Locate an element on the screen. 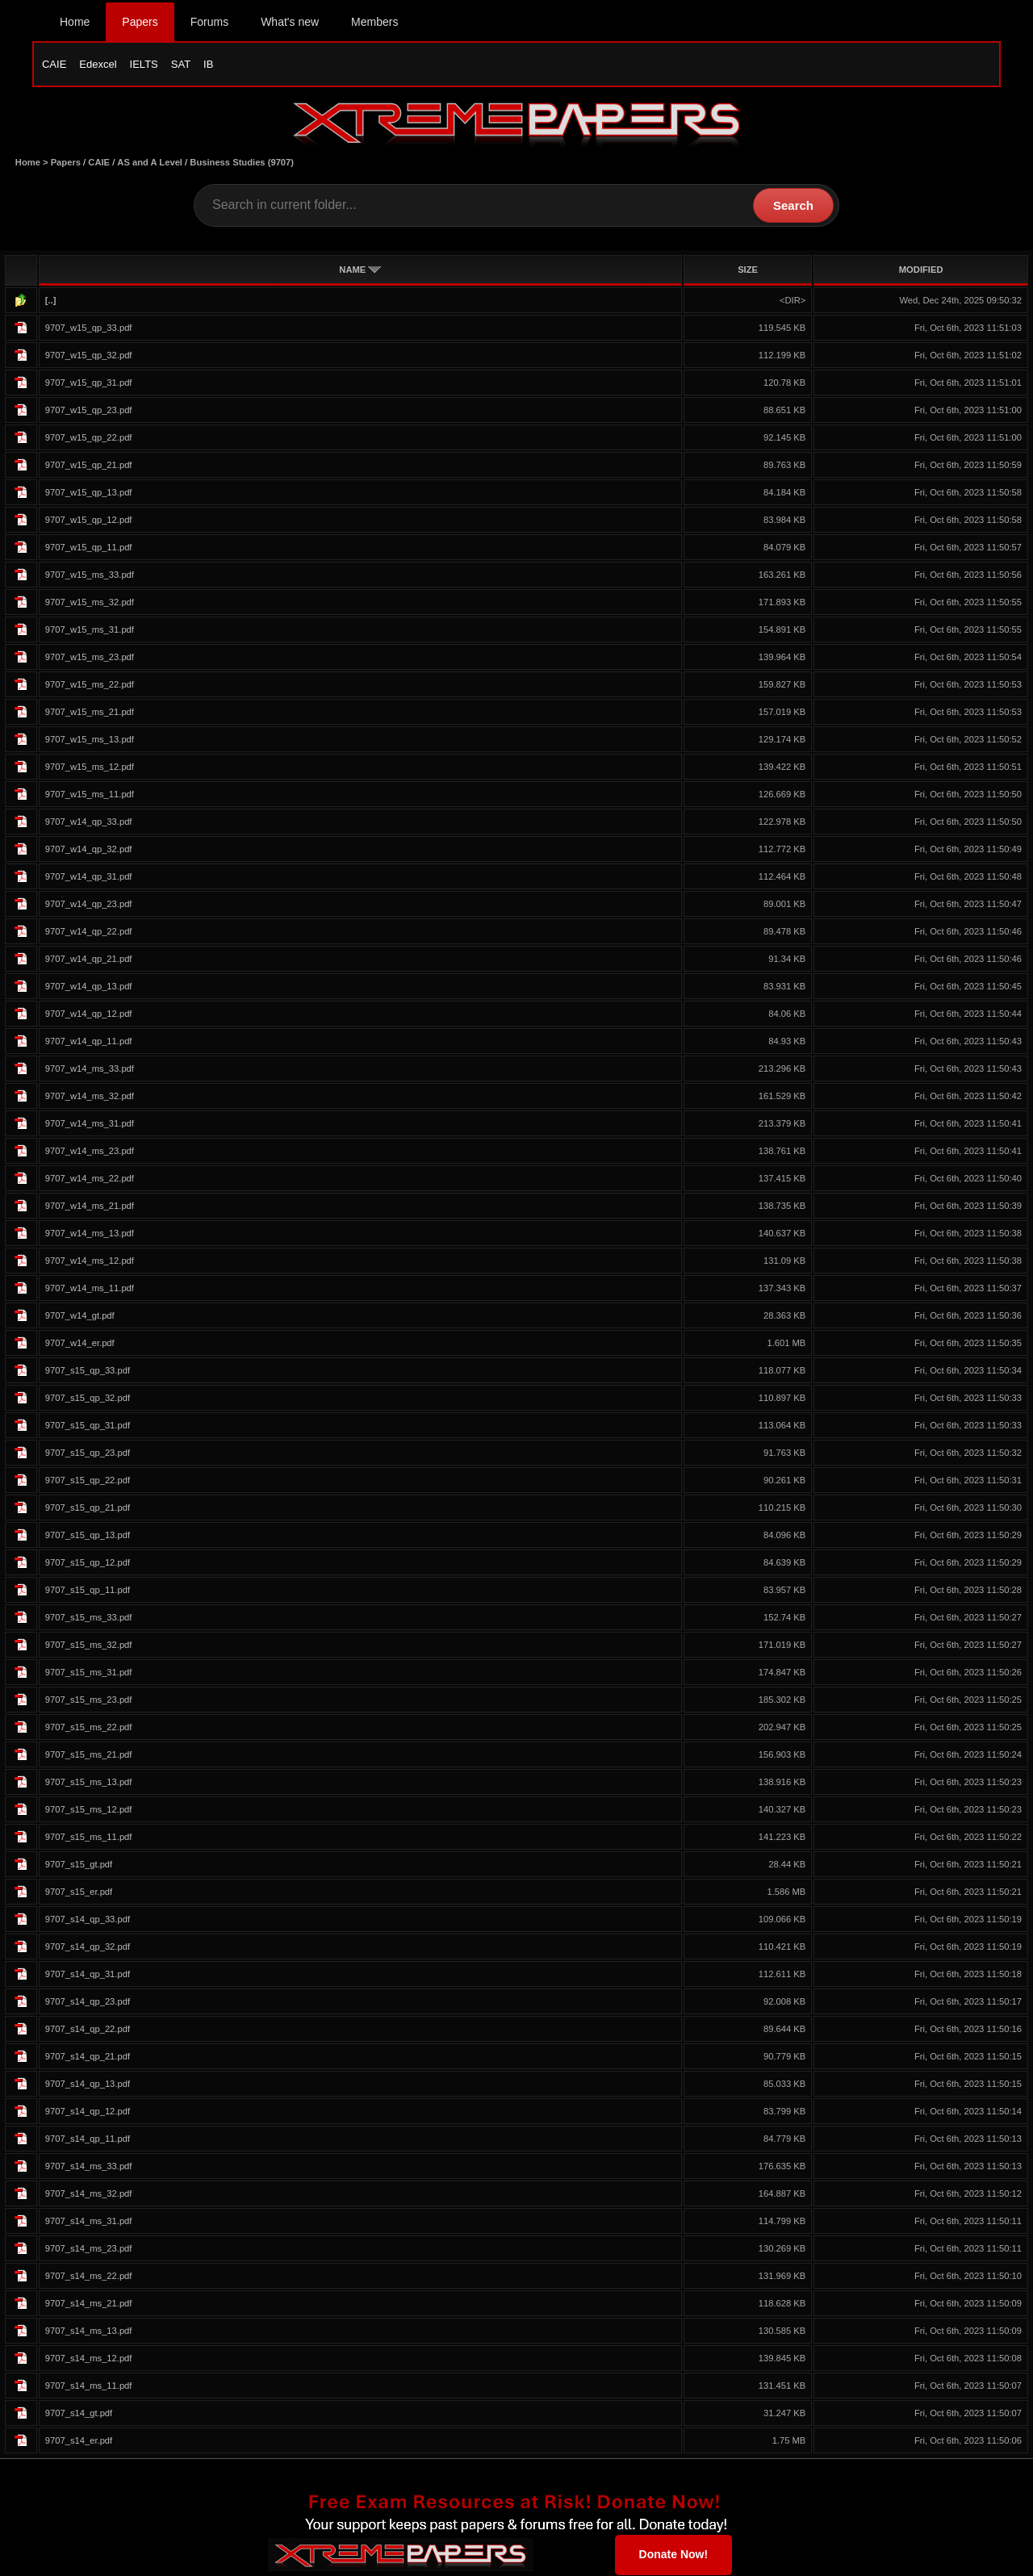  Members is located at coordinates (374, 21).